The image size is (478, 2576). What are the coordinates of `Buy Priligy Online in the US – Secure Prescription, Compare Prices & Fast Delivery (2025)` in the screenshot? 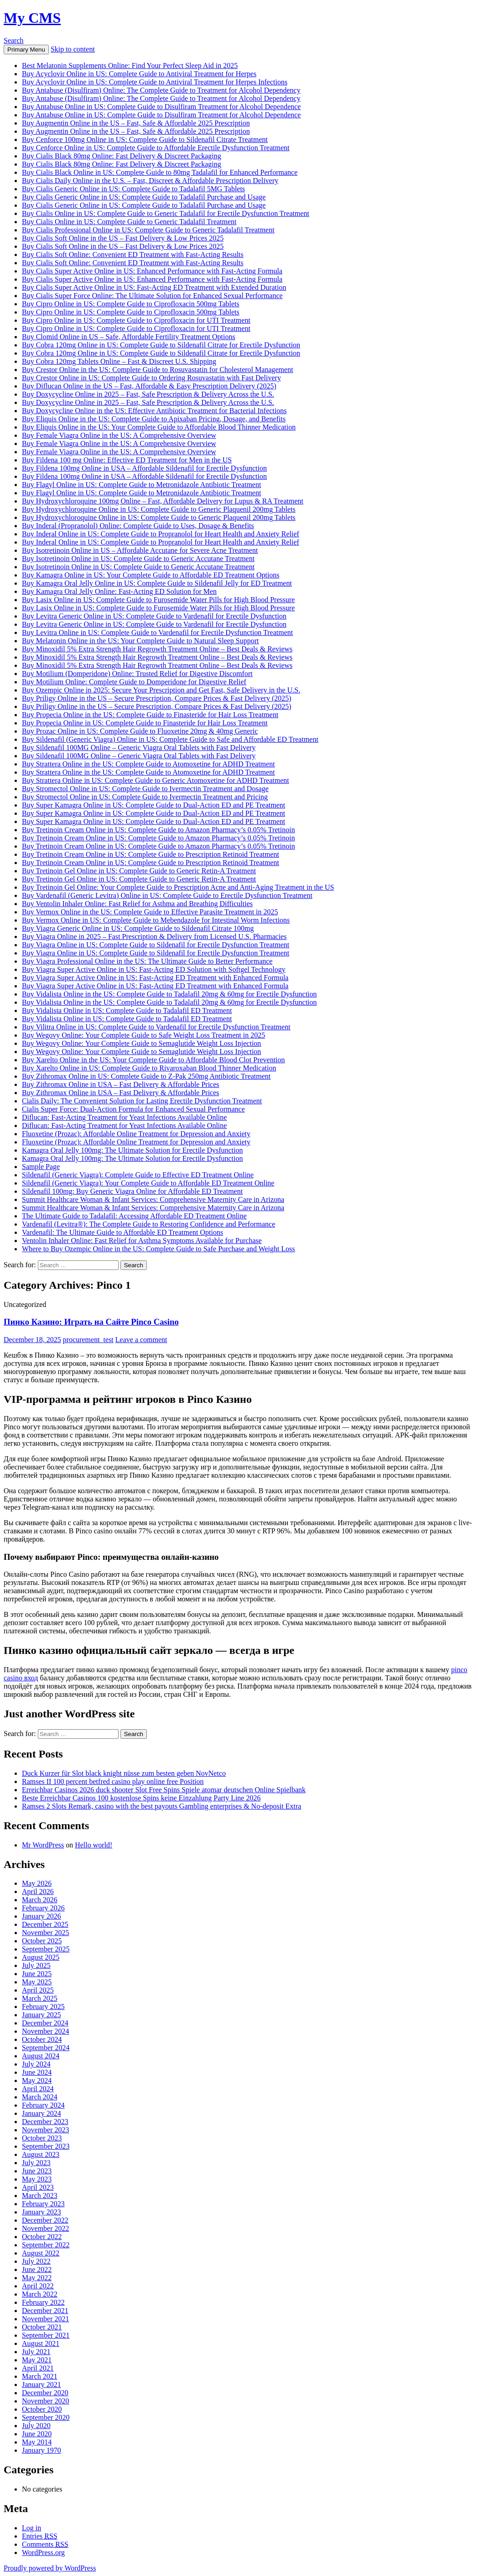 It's located at (156, 698).